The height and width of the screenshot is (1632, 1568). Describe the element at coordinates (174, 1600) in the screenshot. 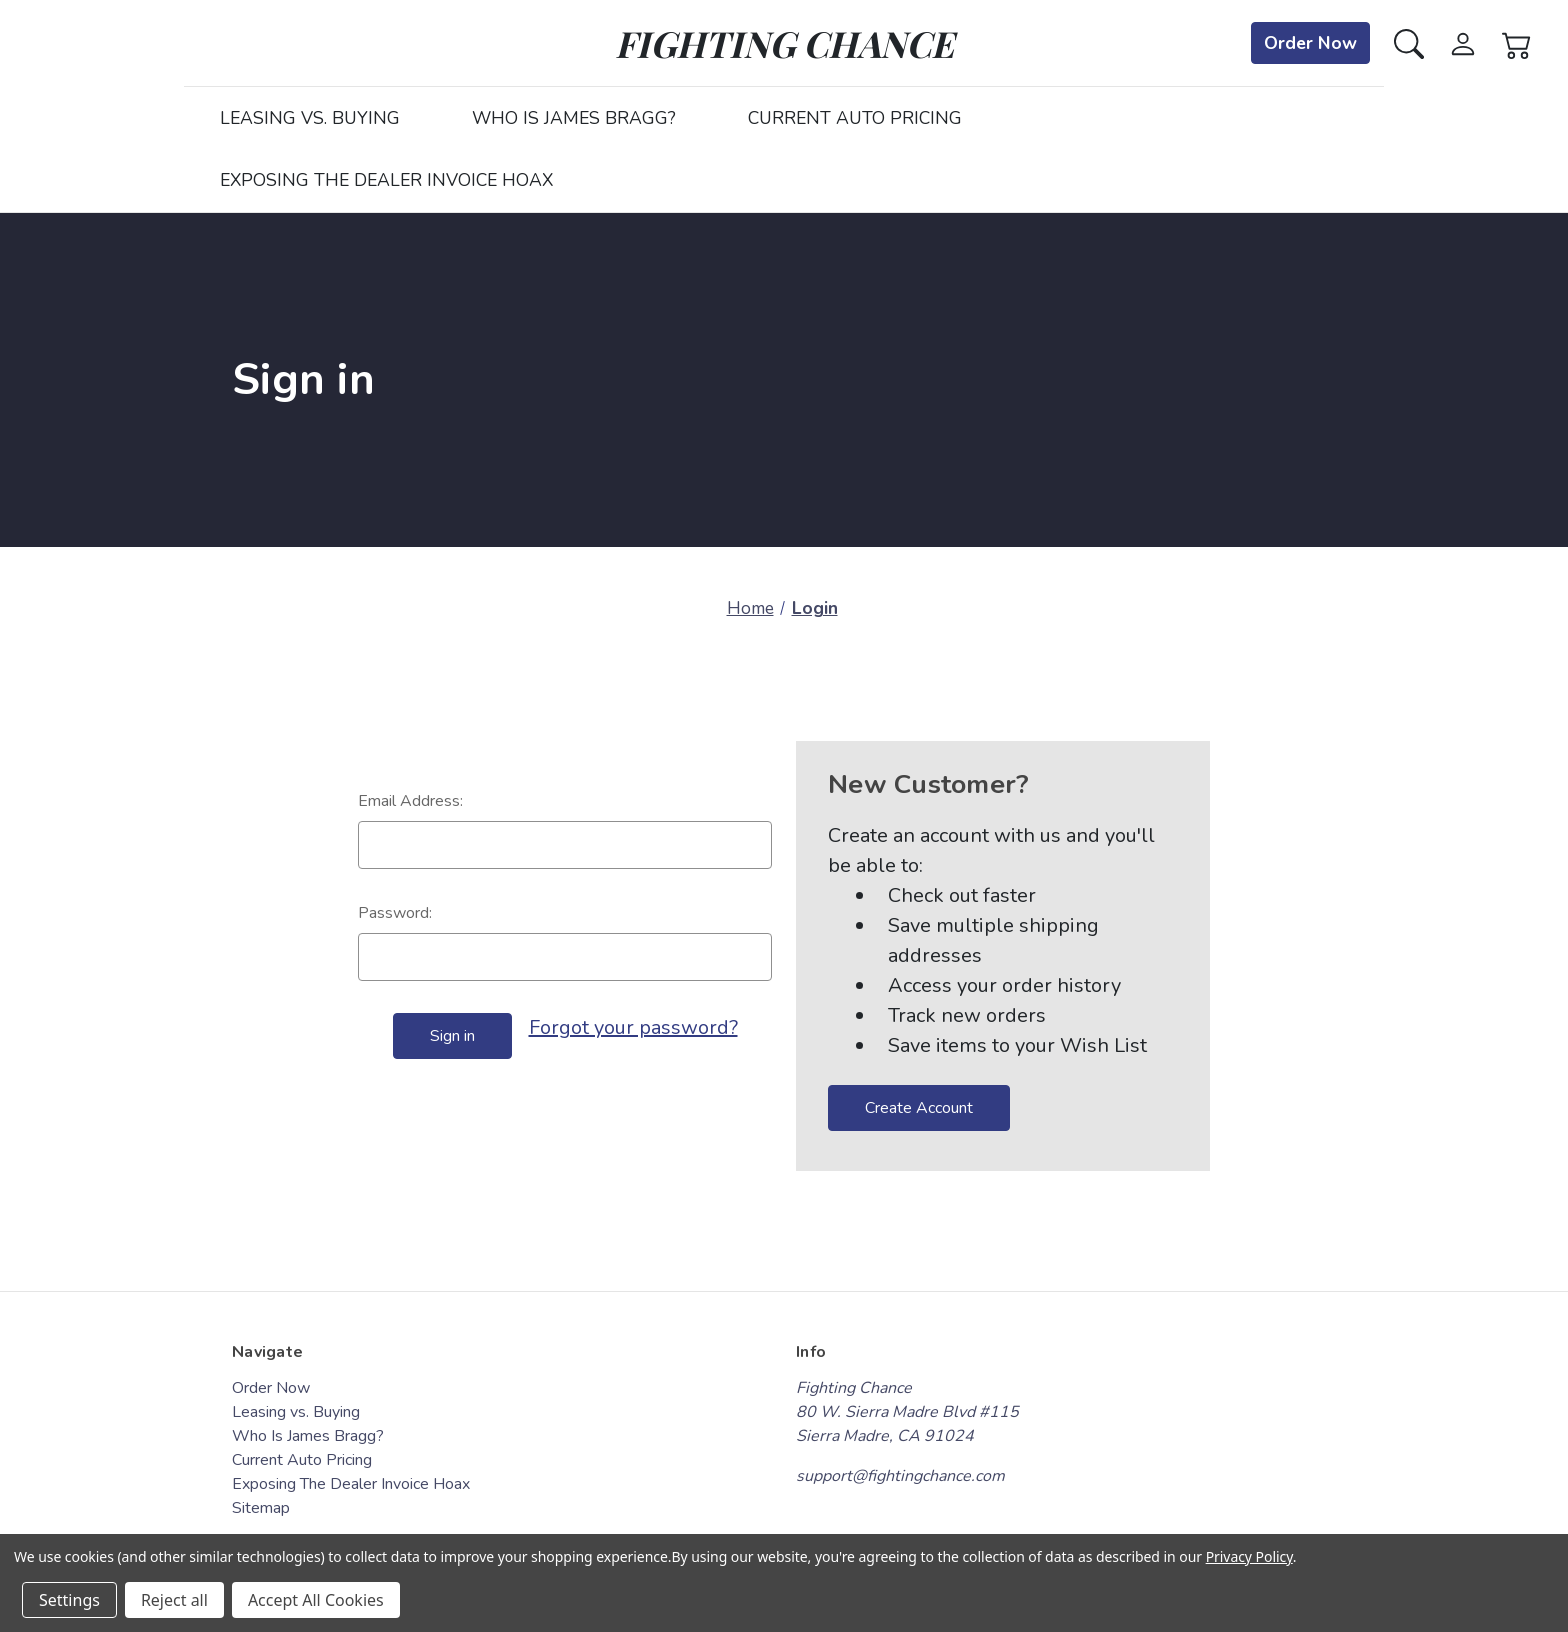

I see `Reject all` at that location.